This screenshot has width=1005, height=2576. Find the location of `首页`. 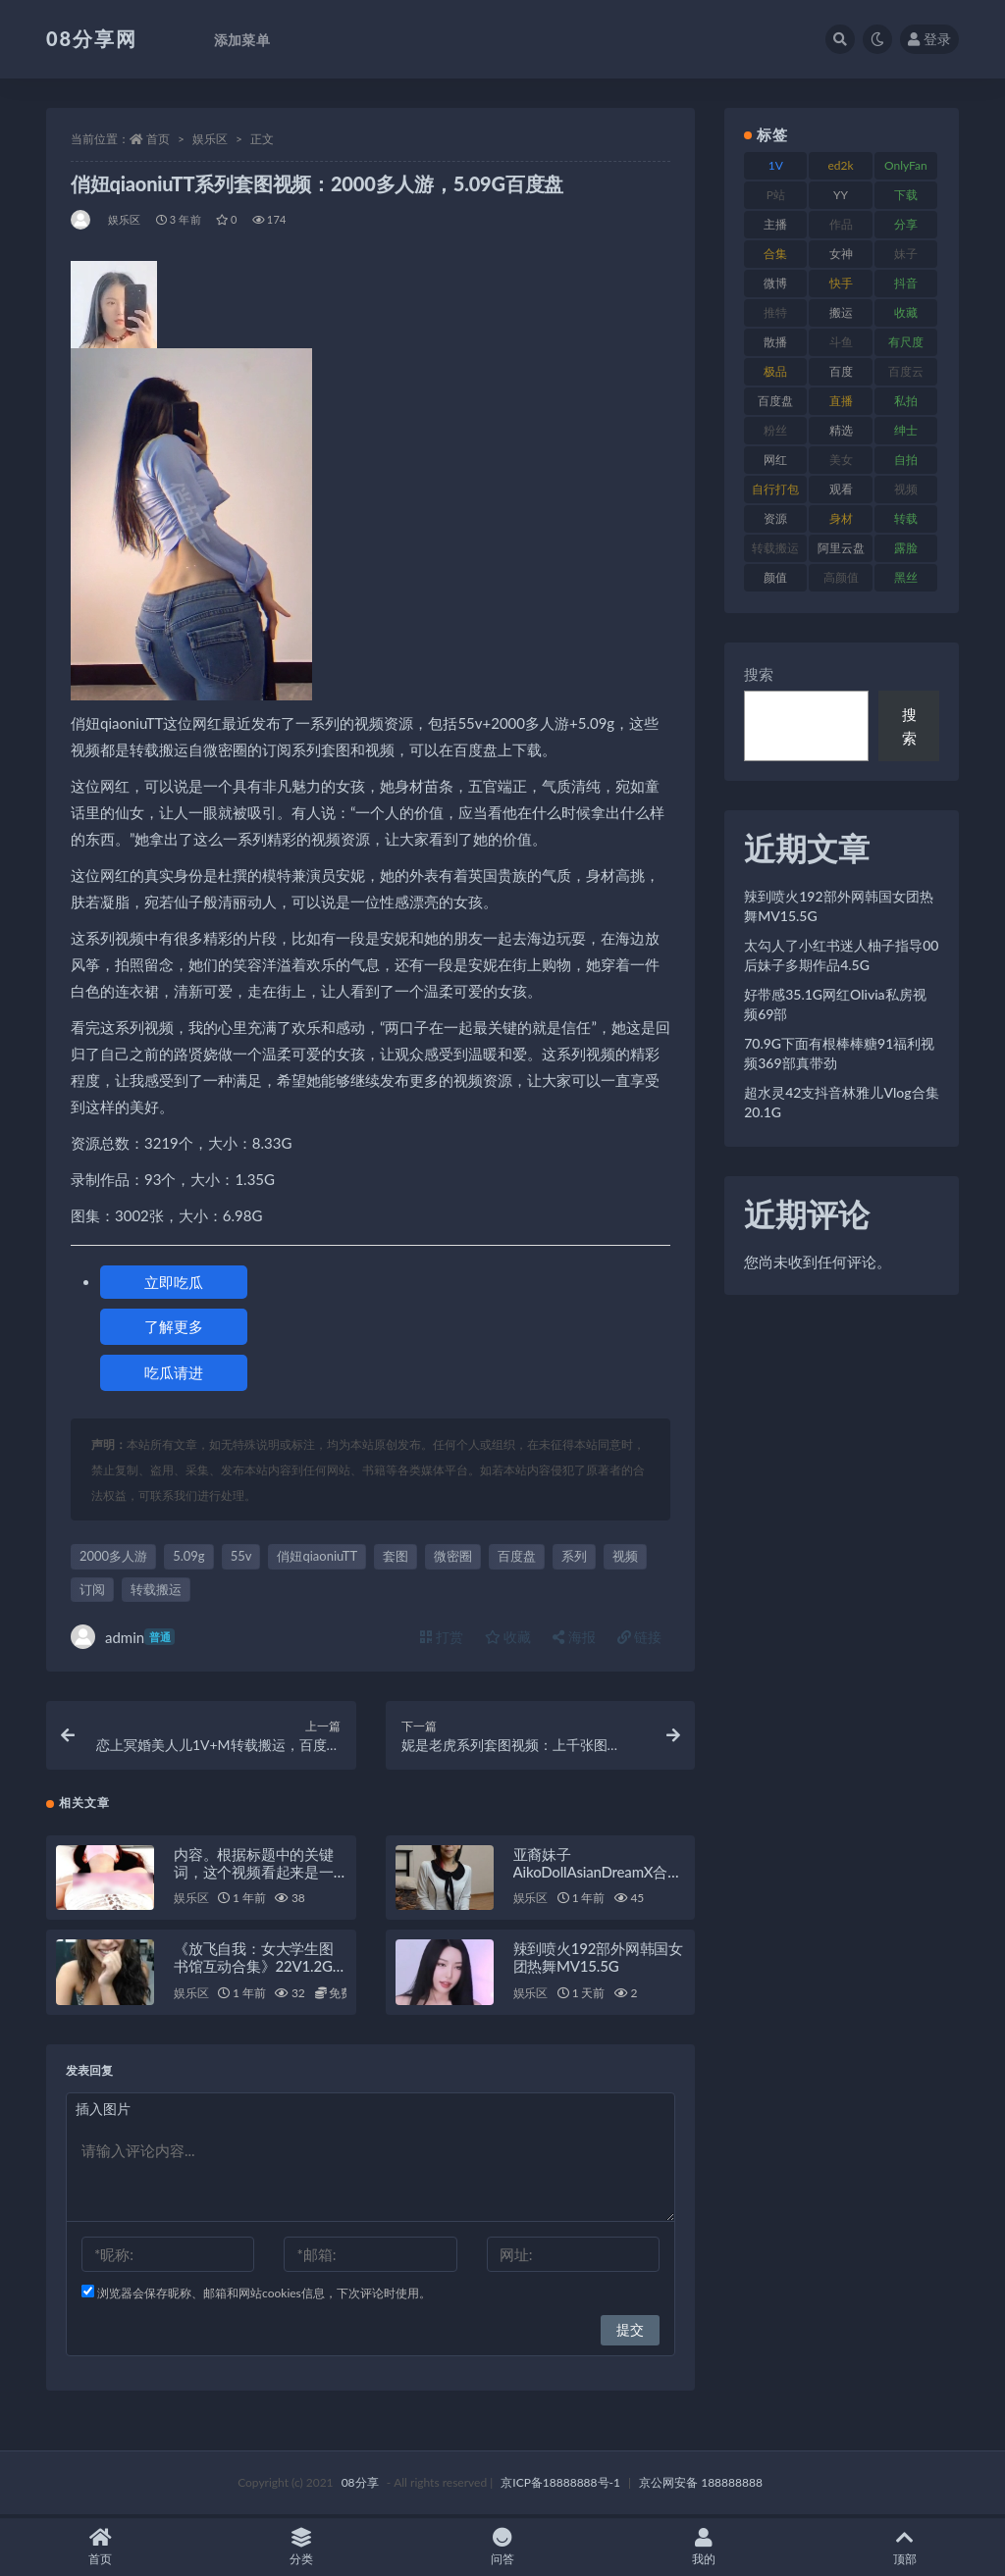

首页 is located at coordinates (158, 138).